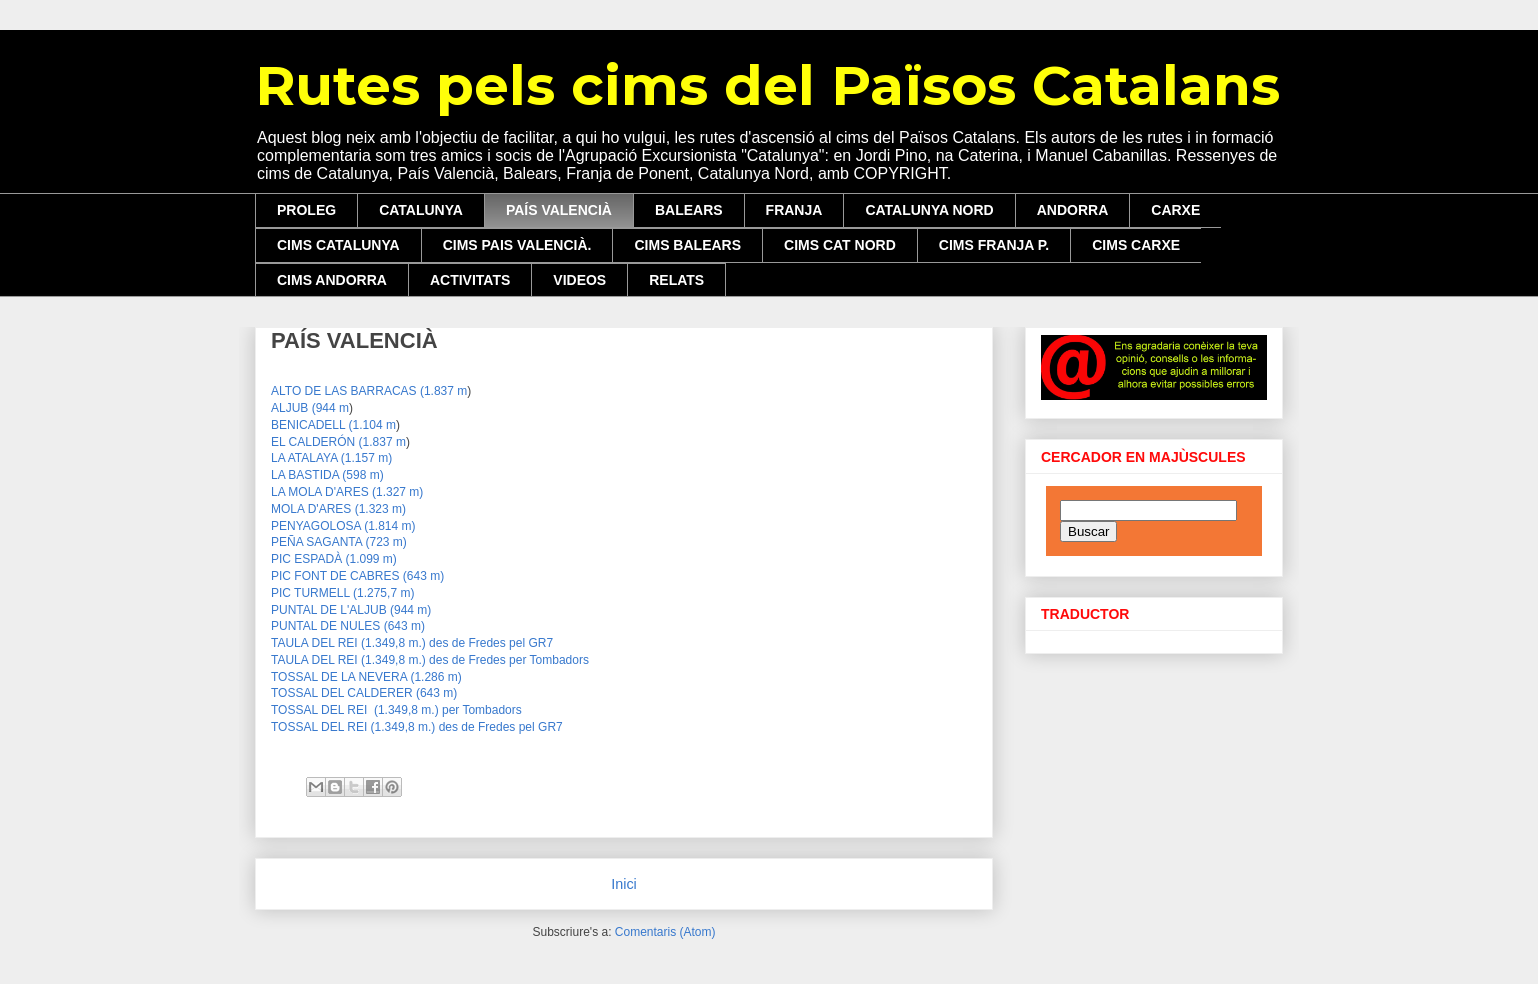 This screenshot has height=984, width=1538. I want to click on ACTIVITATS, so click(470, 280).